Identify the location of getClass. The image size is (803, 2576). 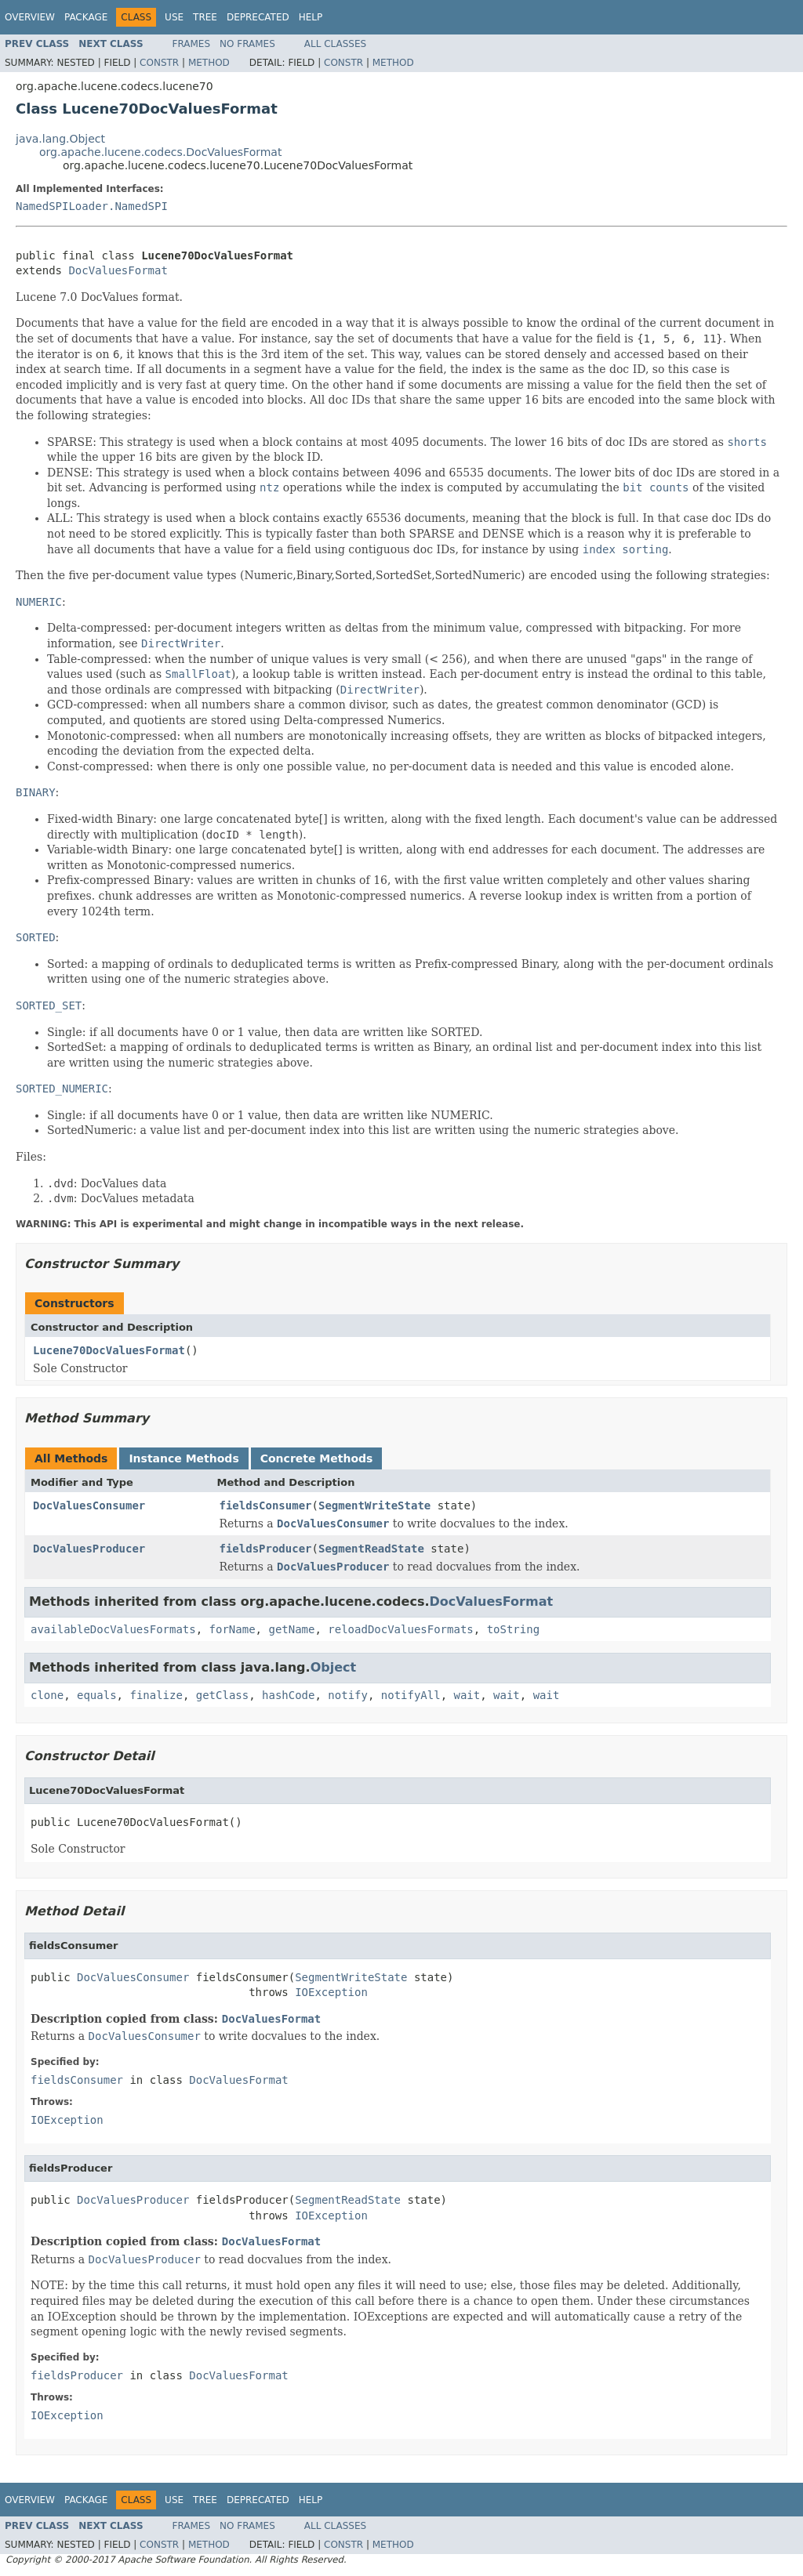
(222, 1695).